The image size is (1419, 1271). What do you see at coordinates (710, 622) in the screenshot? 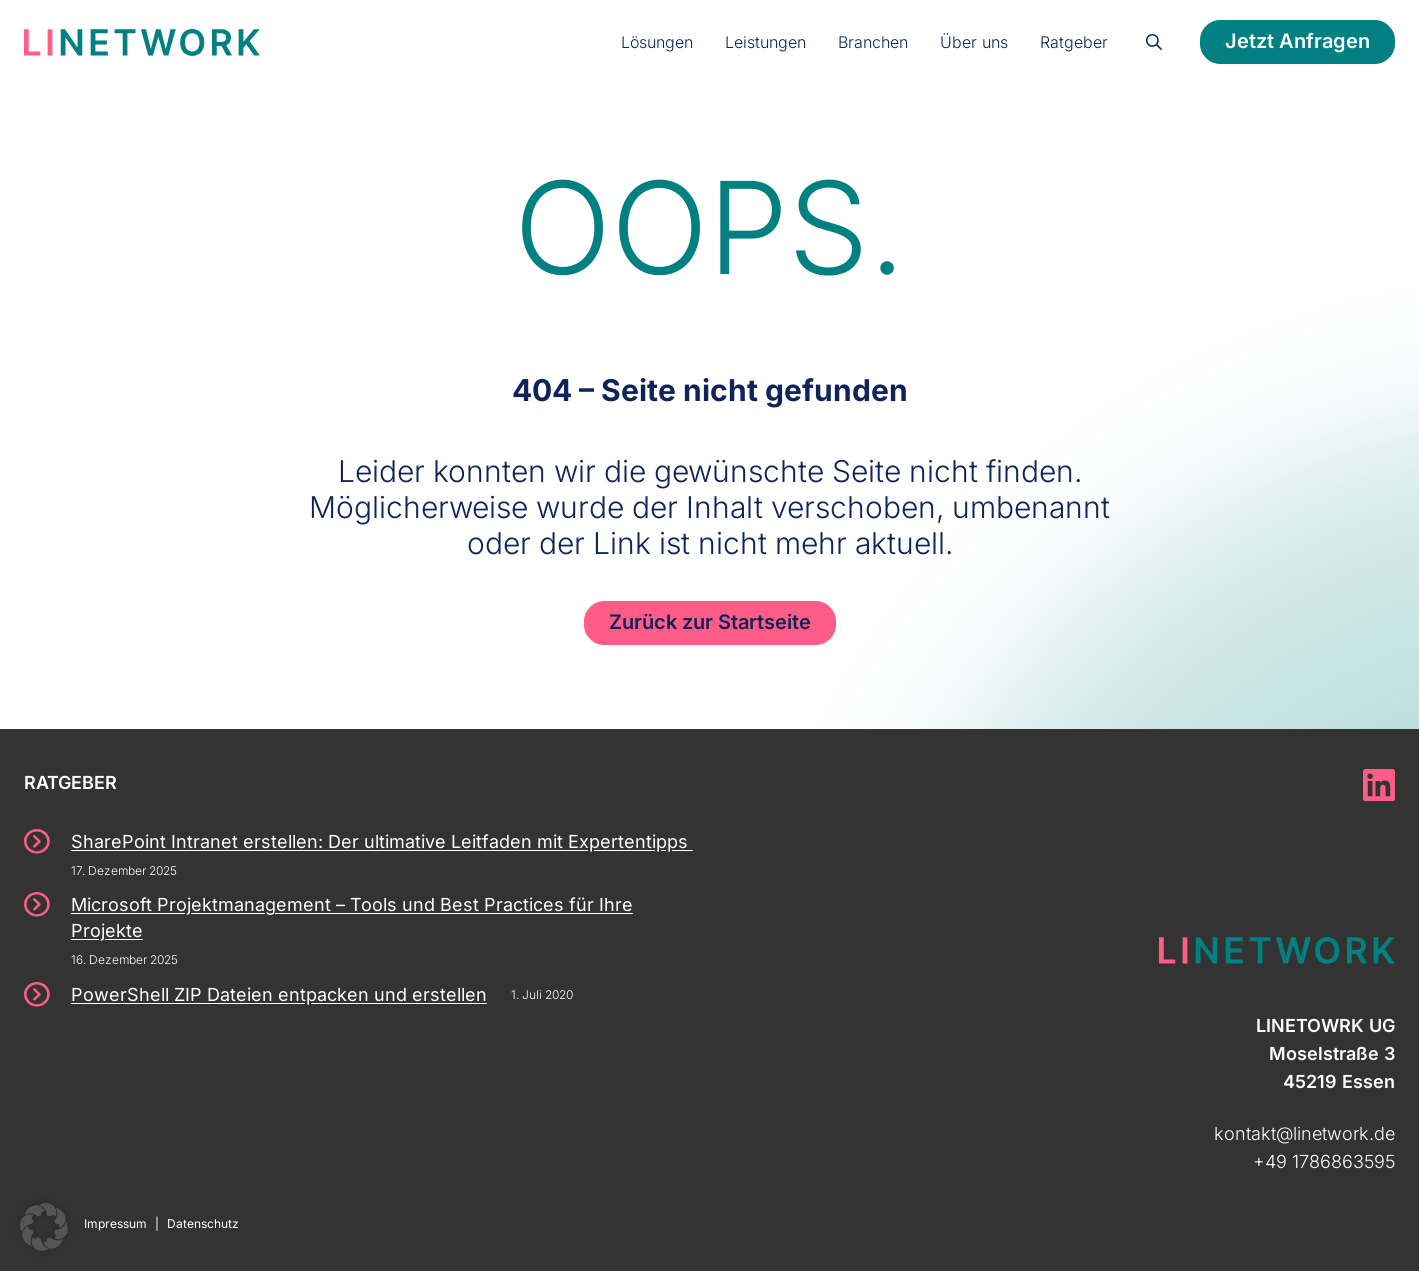
I see `Zurück zur Startseite` at bounding box center [710, 622].